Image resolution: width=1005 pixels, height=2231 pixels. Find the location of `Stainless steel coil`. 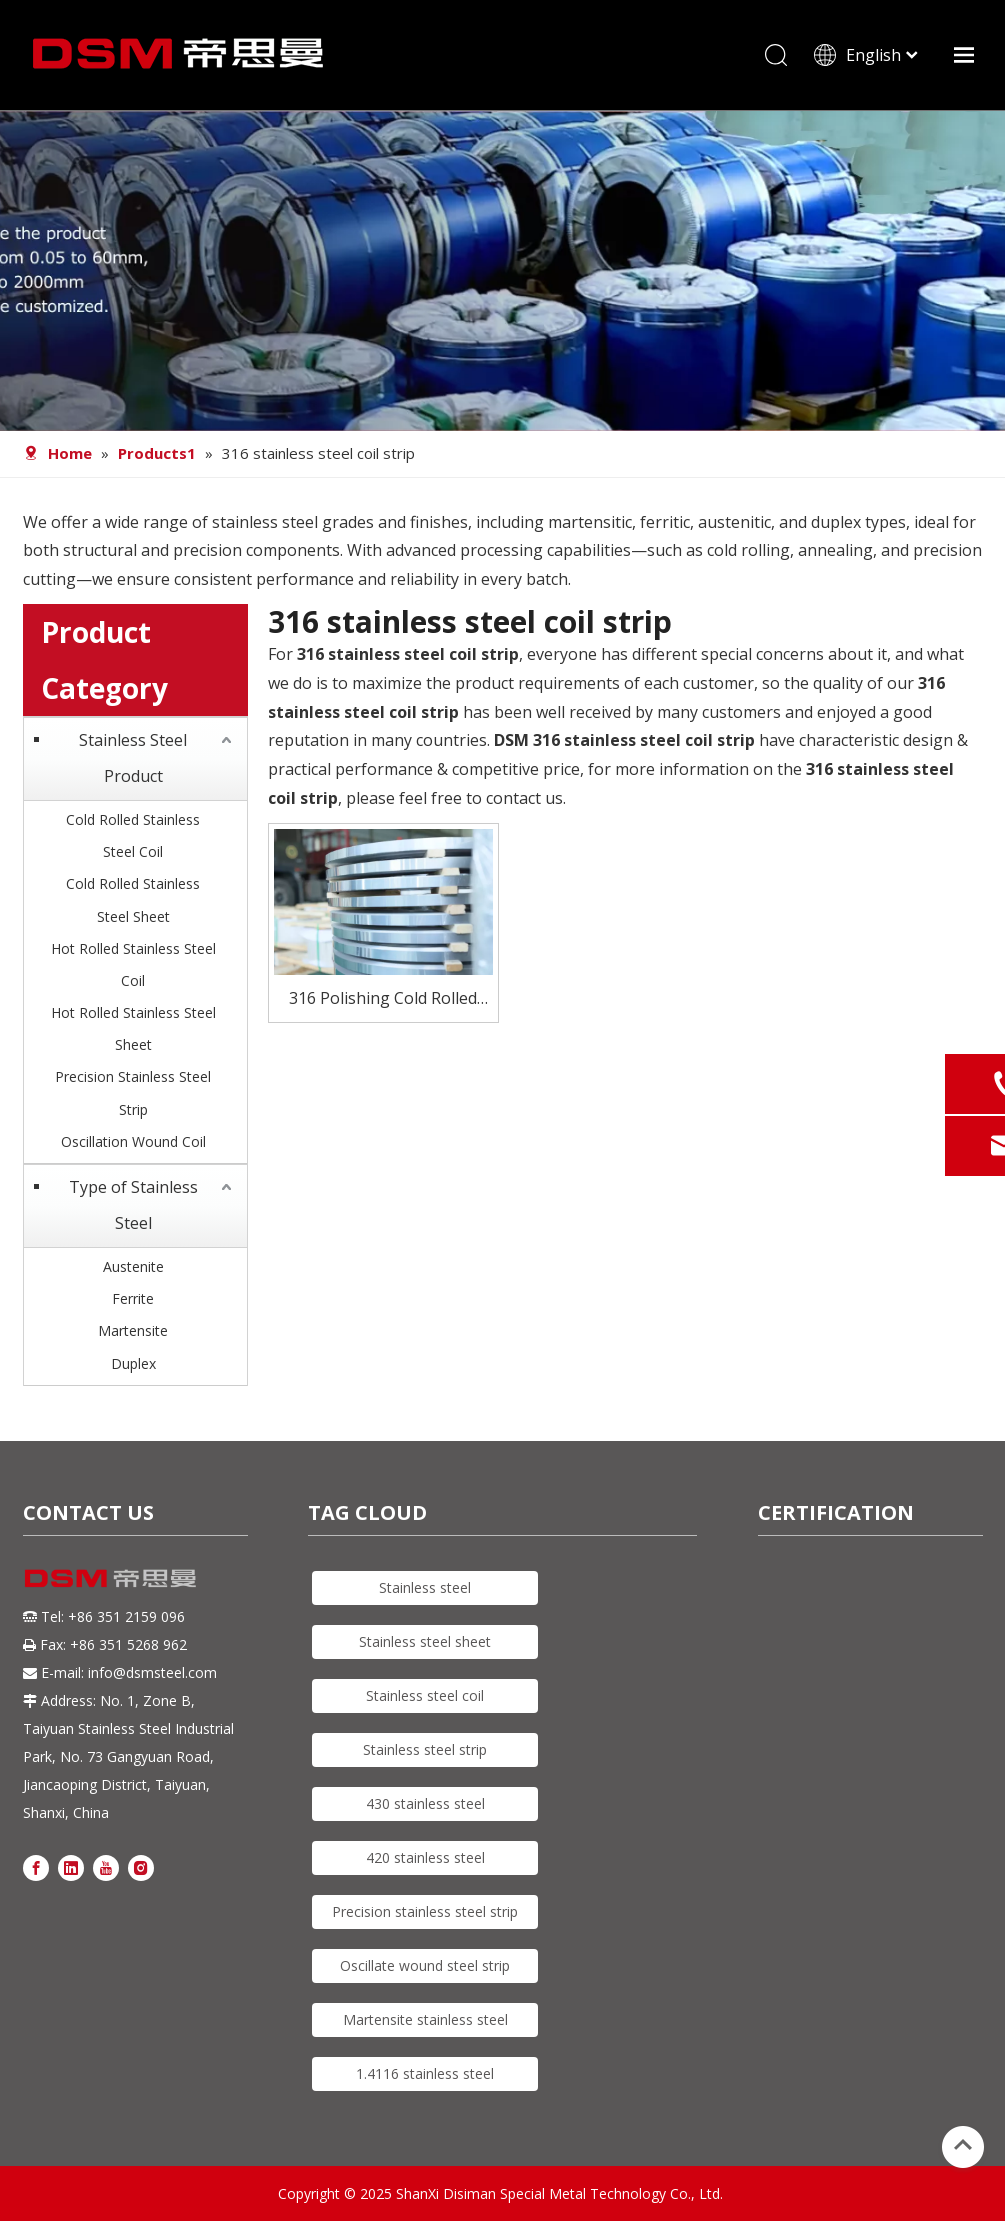

Stainless steel coil is located at coordinates (425, 1695).